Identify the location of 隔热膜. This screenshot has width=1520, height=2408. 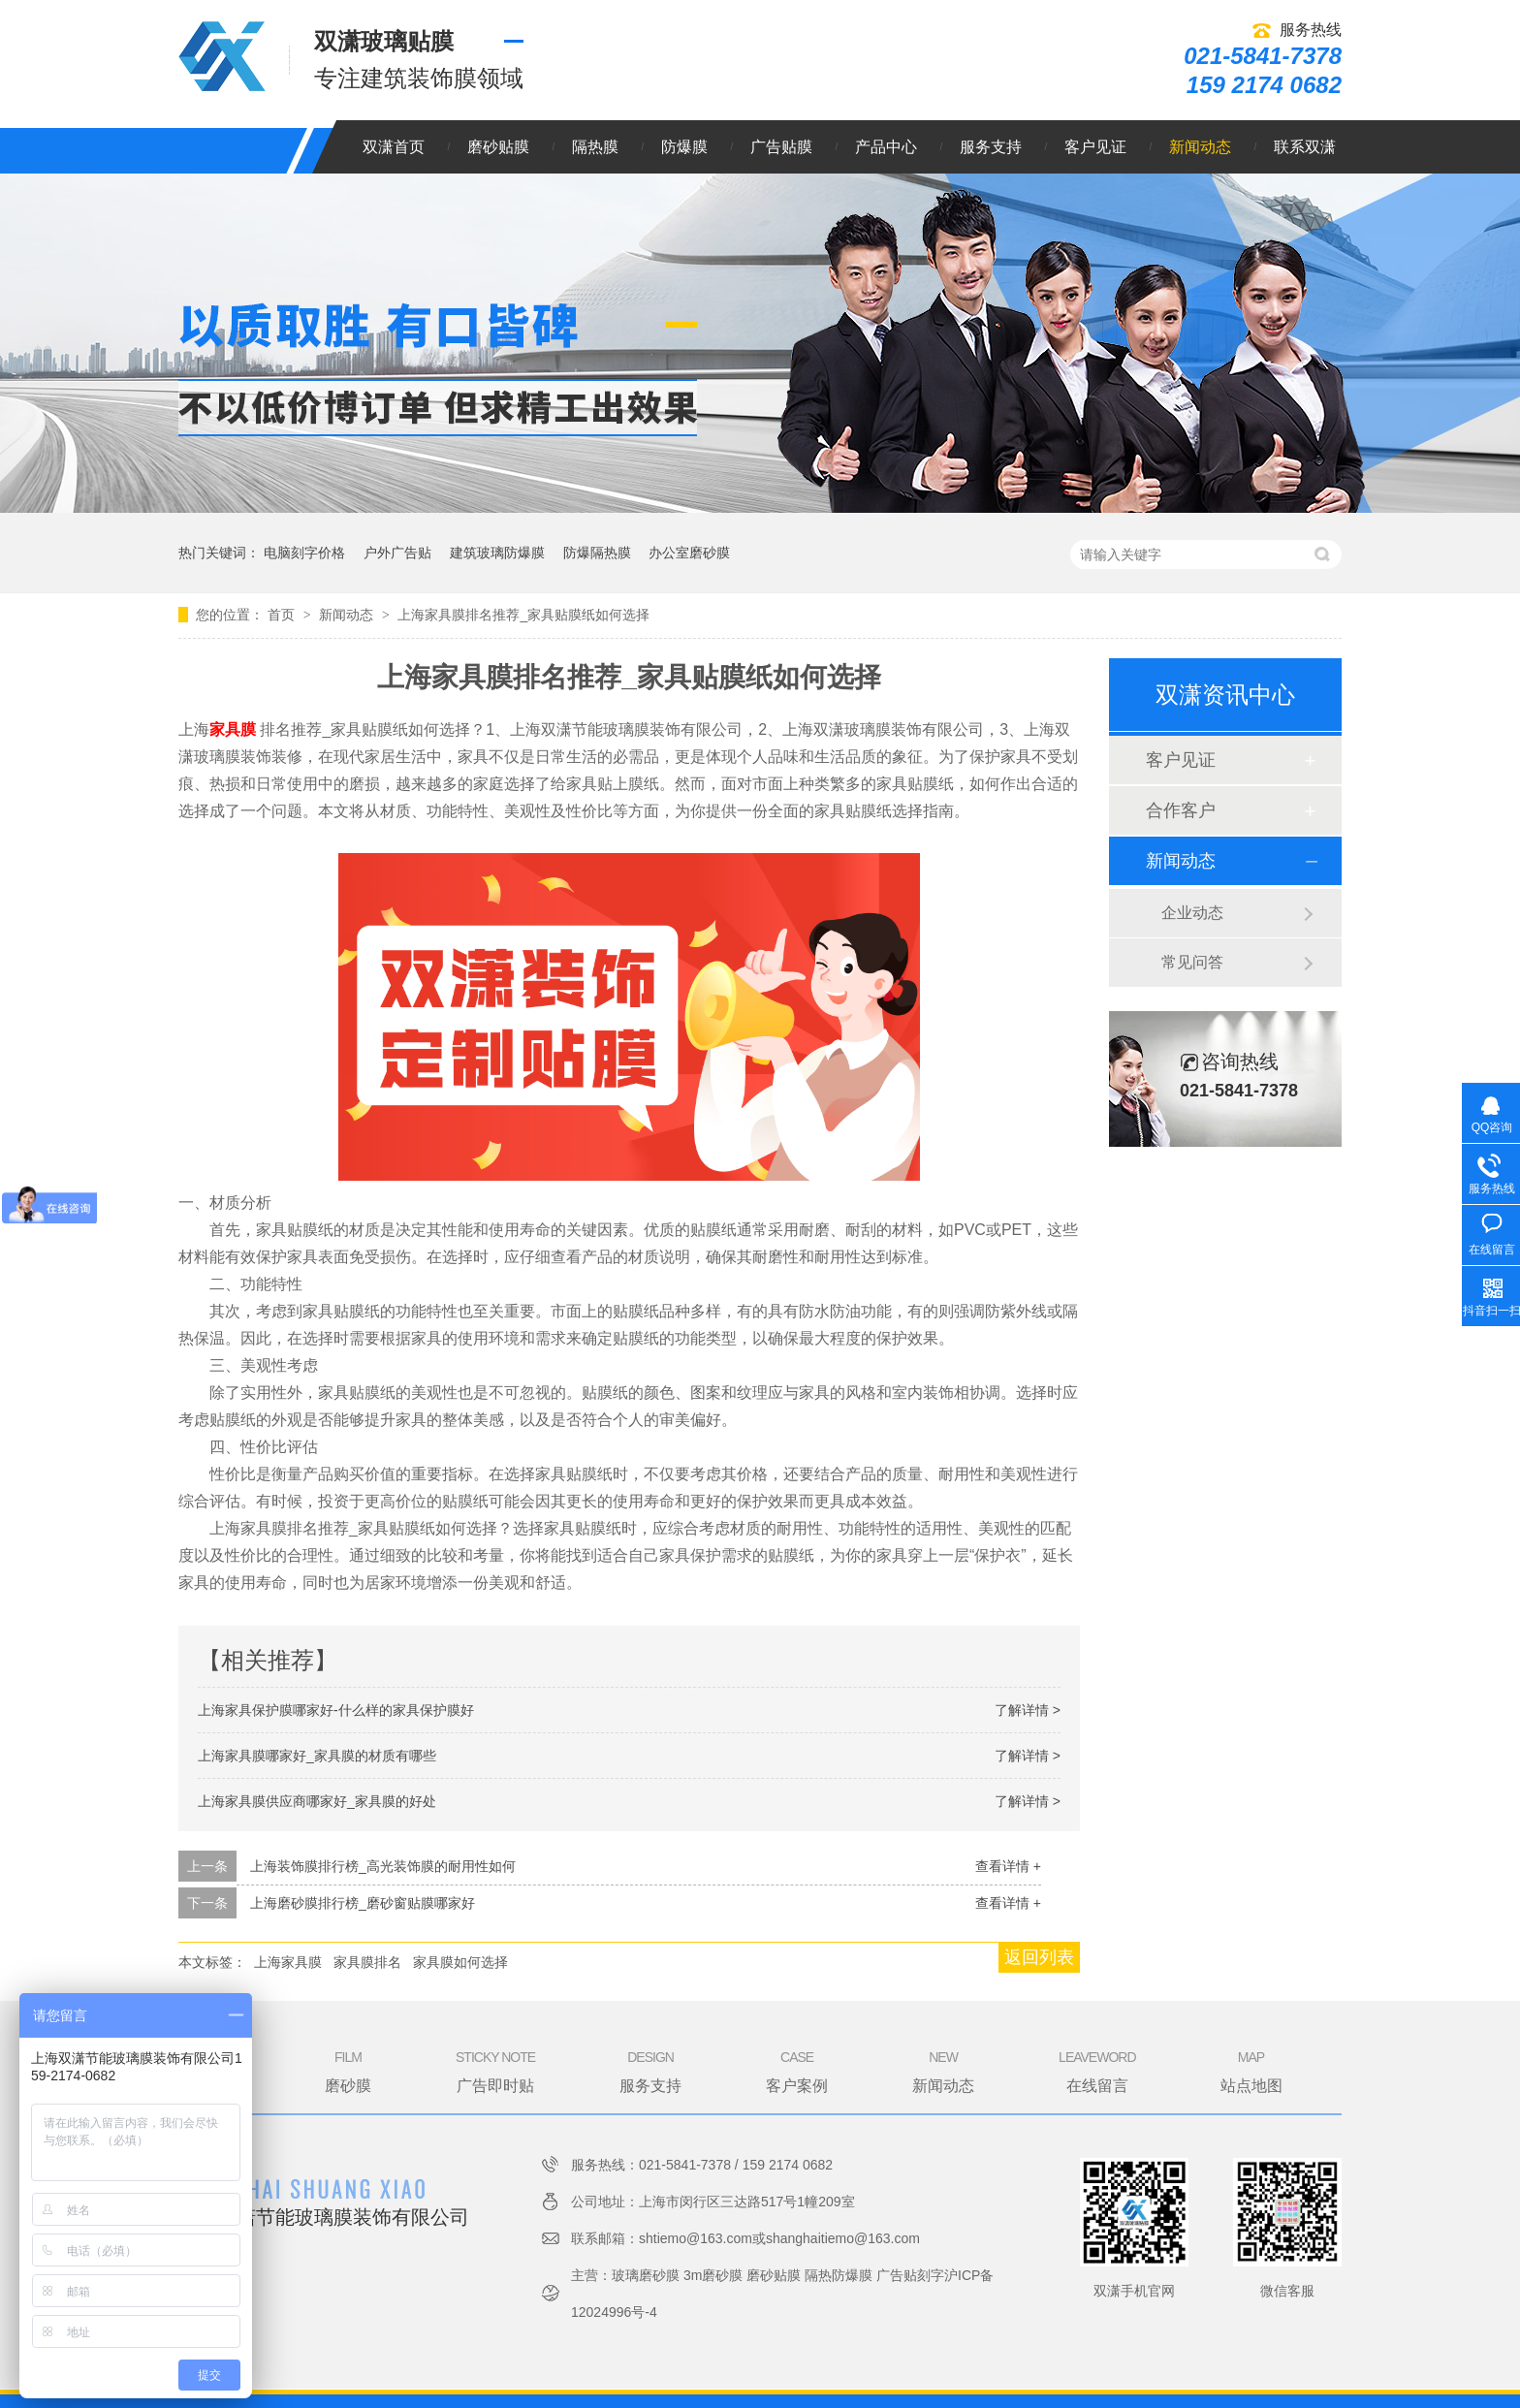
(595, 147).